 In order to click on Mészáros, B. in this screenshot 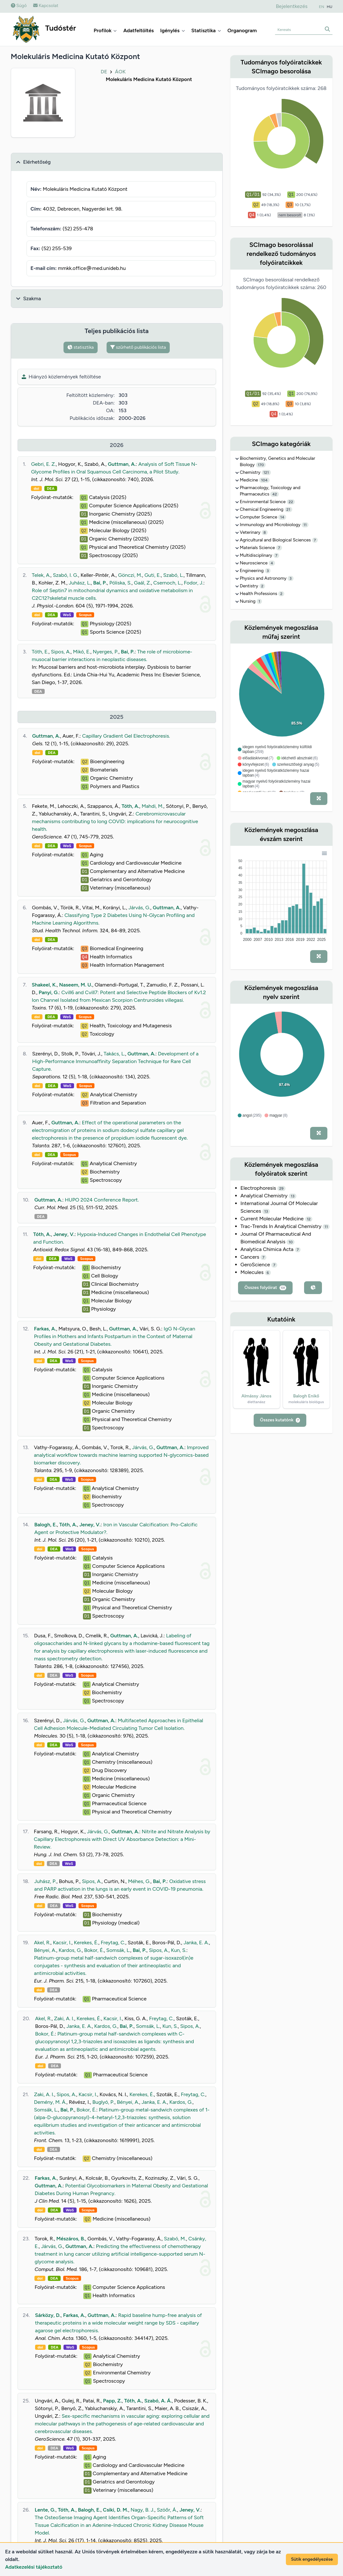, I will do `click(70, 2239)`.